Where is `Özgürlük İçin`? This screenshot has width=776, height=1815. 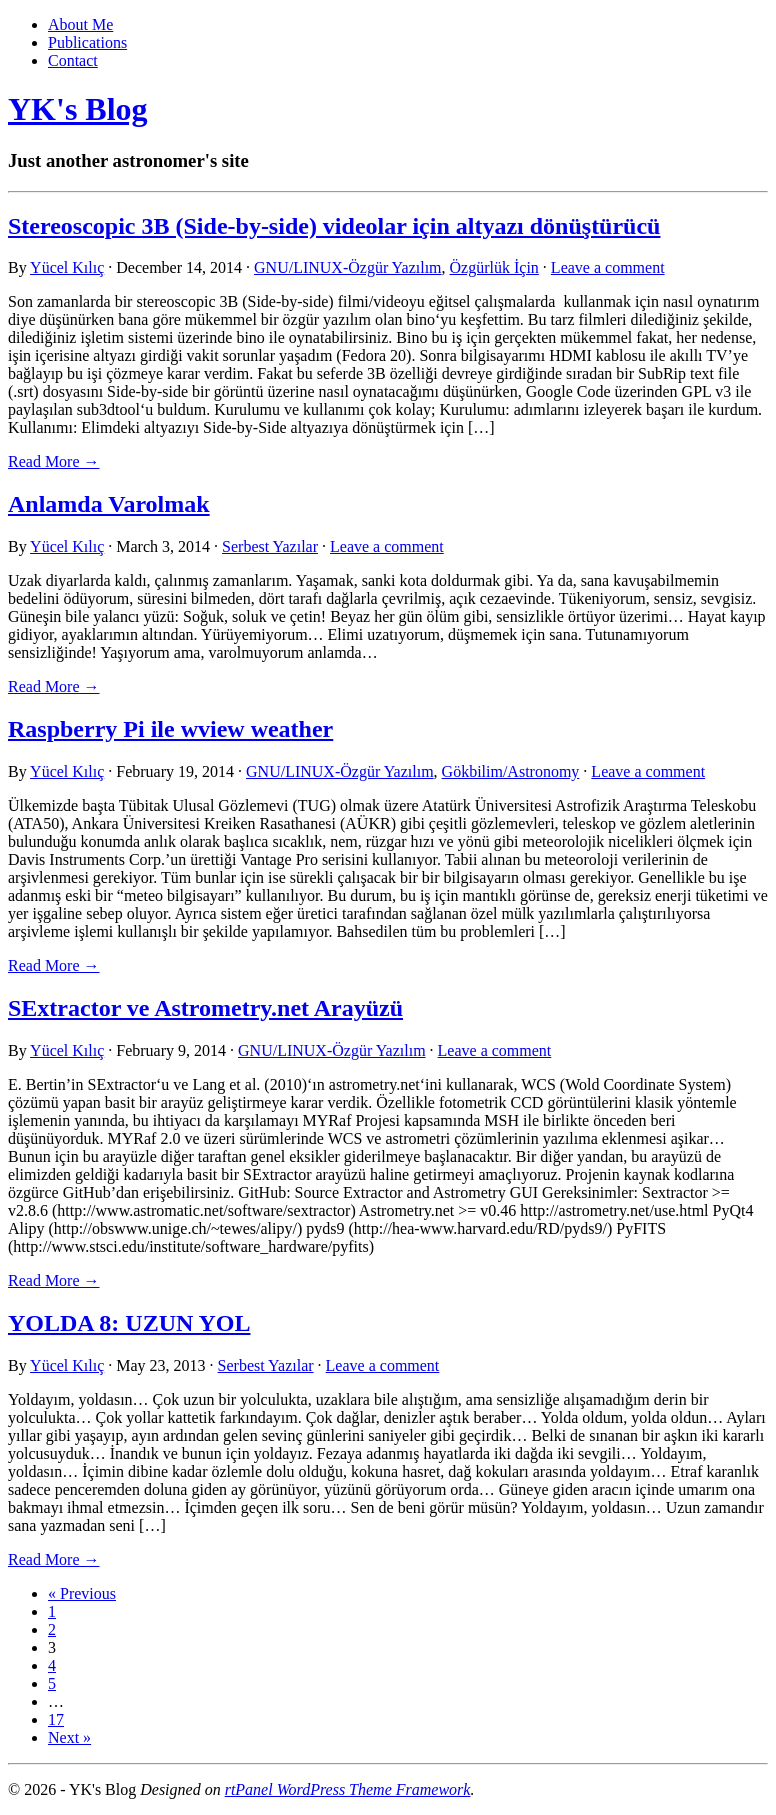
Özgürlük İçin is located at coordinates (494, 267).